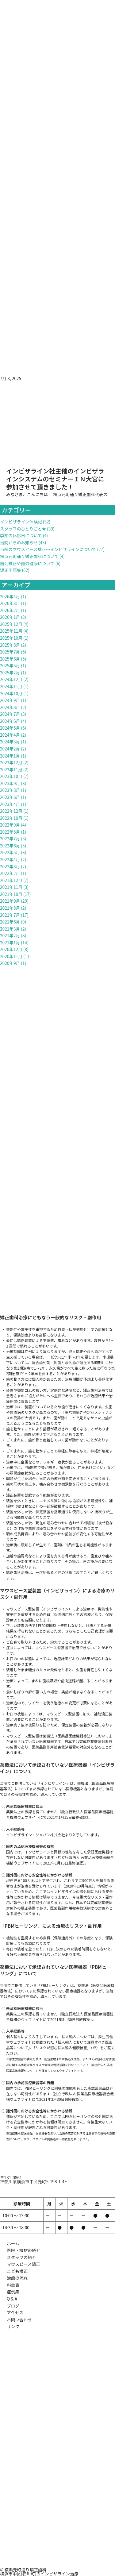 The width and height of the screenshot is (115, 2576). I want to click on 2022年4月, so click(10, 859).